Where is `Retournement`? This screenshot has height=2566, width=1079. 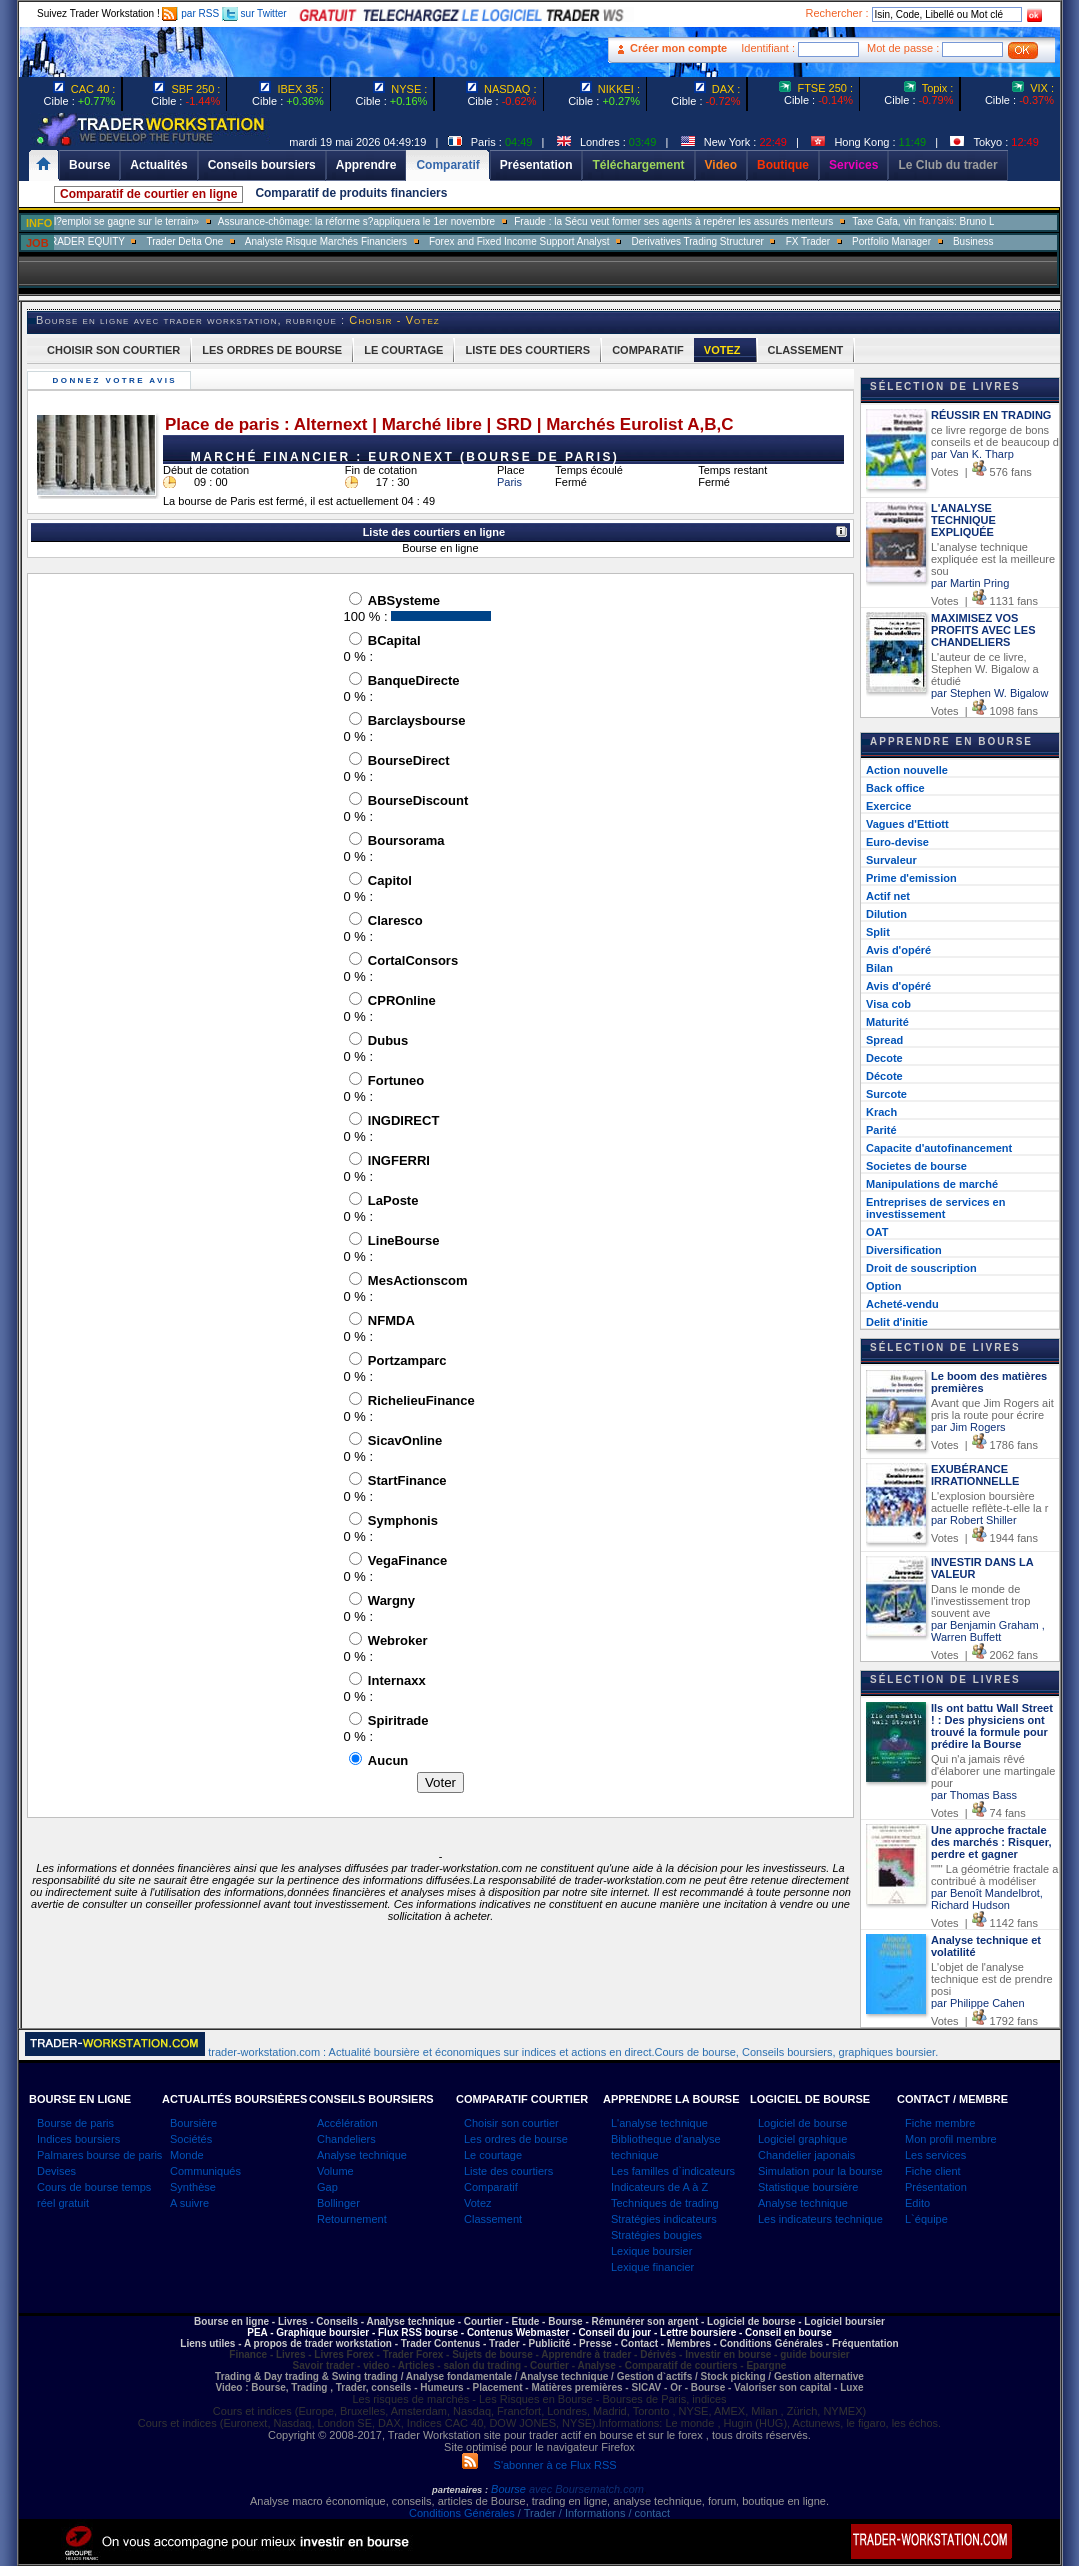
Retournement is located at coordinates (352, 2219).